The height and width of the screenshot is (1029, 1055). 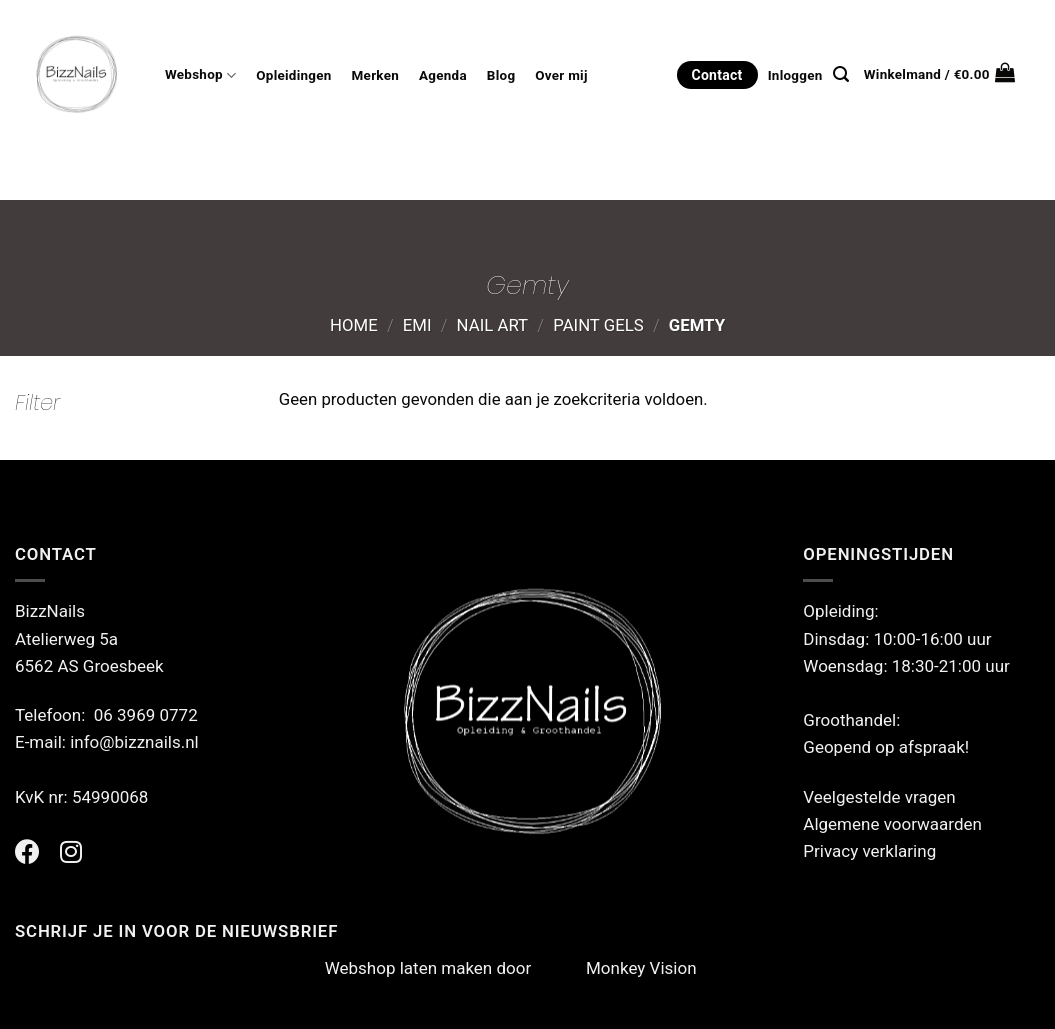 I want to click on 06 3969 0772, so click(x=146, y=715).